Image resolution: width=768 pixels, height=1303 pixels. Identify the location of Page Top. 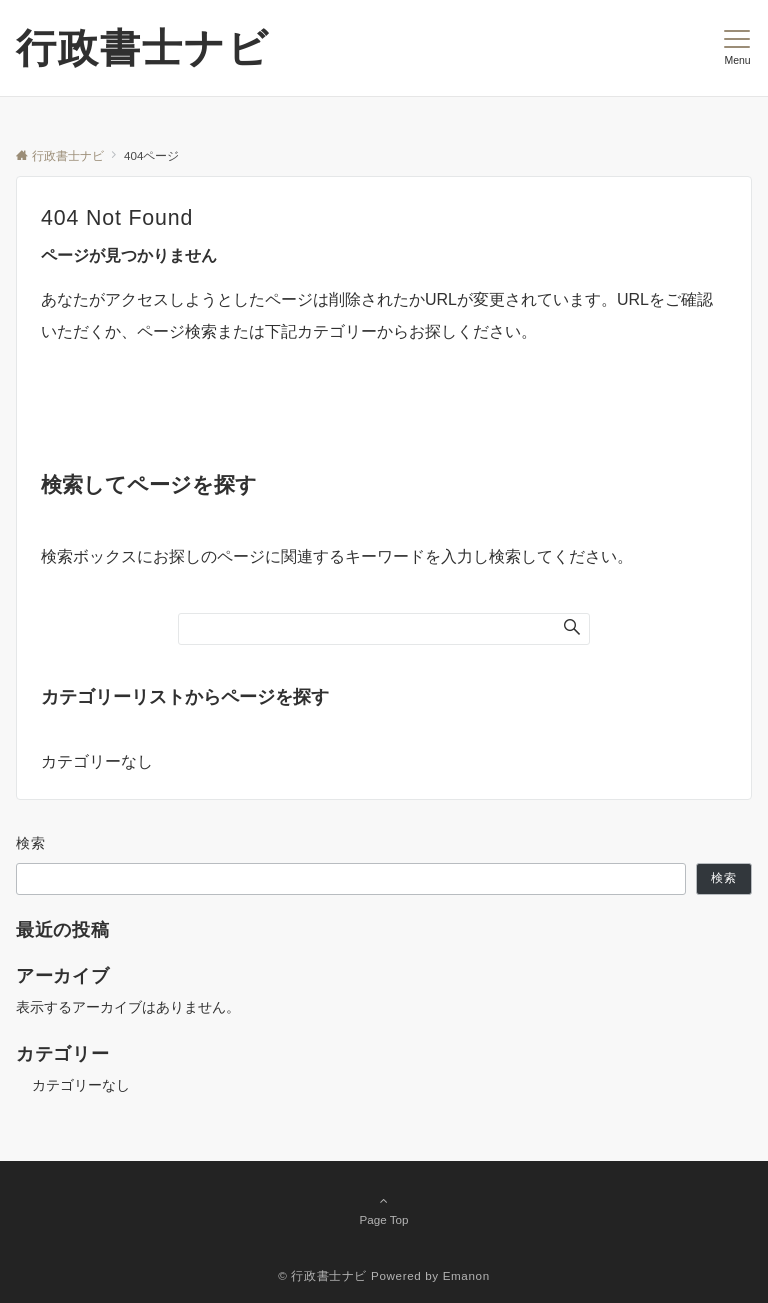
(384, 1210).